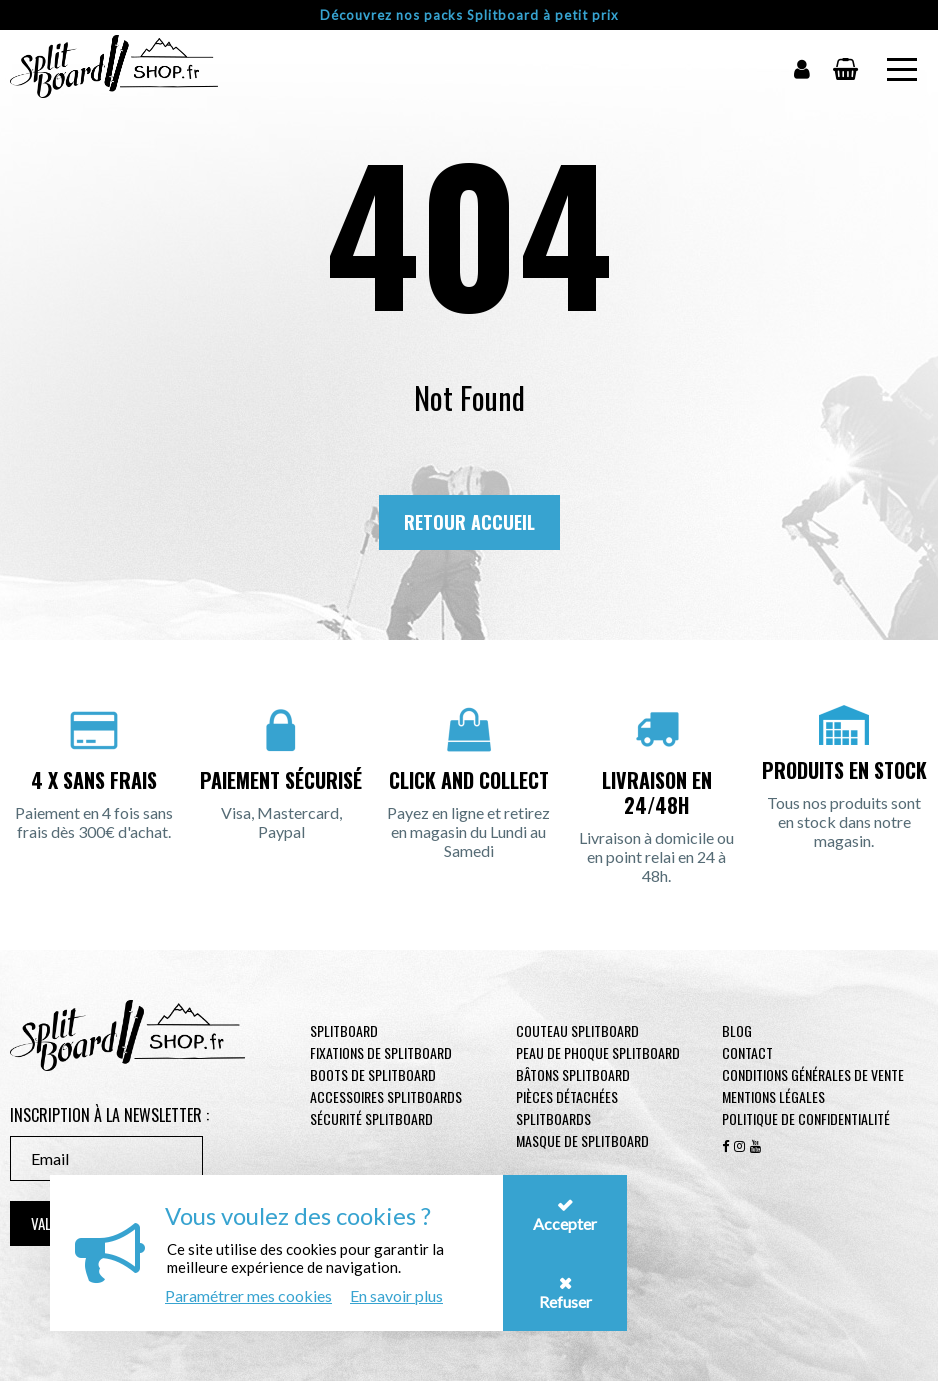 Image resolution: width=938 pixels, height=1381 pixels. Describe the element at coordinates (344, 1030) in the screenshot. I see `Splitboard` at that location.